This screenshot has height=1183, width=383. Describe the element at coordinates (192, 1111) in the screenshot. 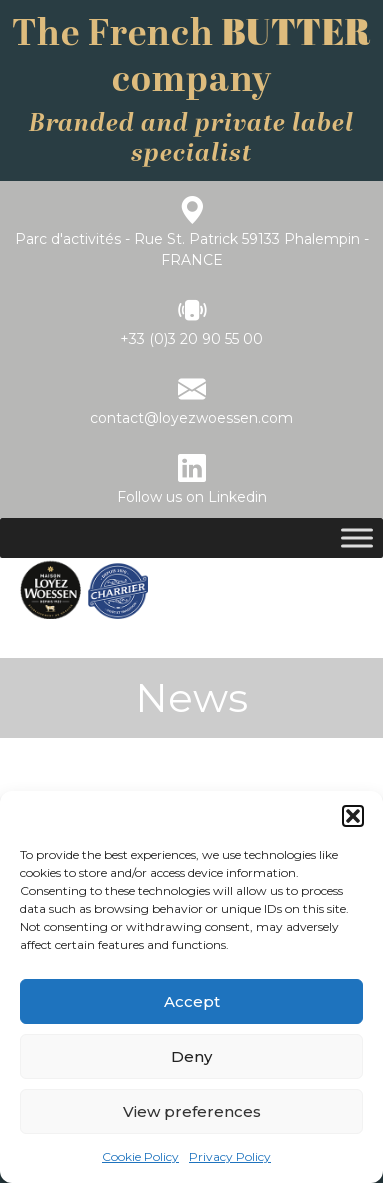

I see `View preferences` at that location.